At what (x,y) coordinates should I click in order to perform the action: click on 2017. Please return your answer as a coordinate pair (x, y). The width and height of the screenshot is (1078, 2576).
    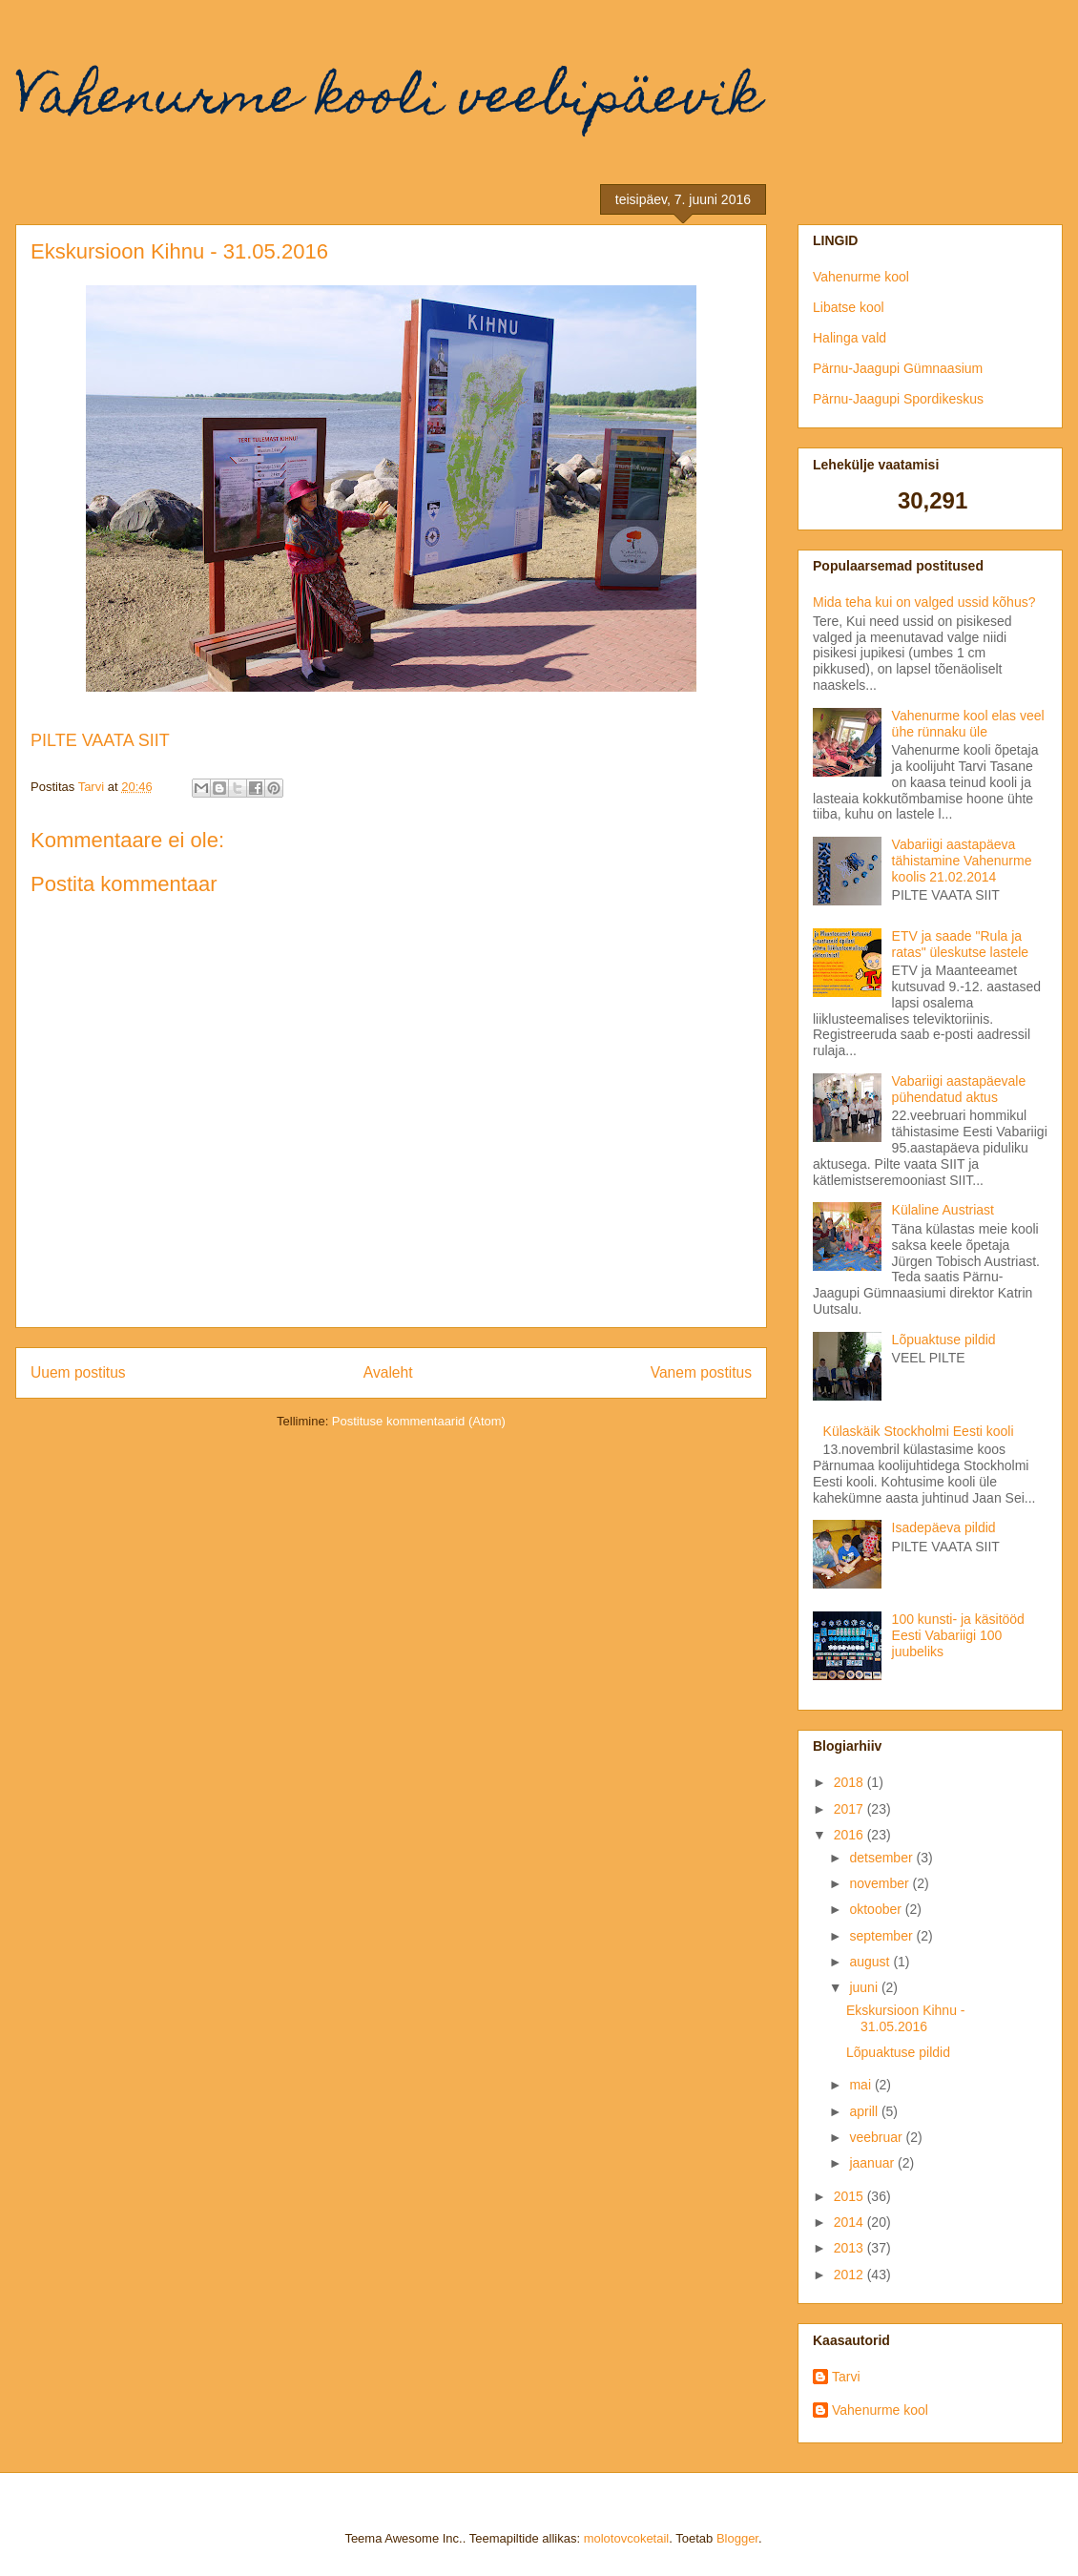
    Looking at the image, I should click on (850, 1809).